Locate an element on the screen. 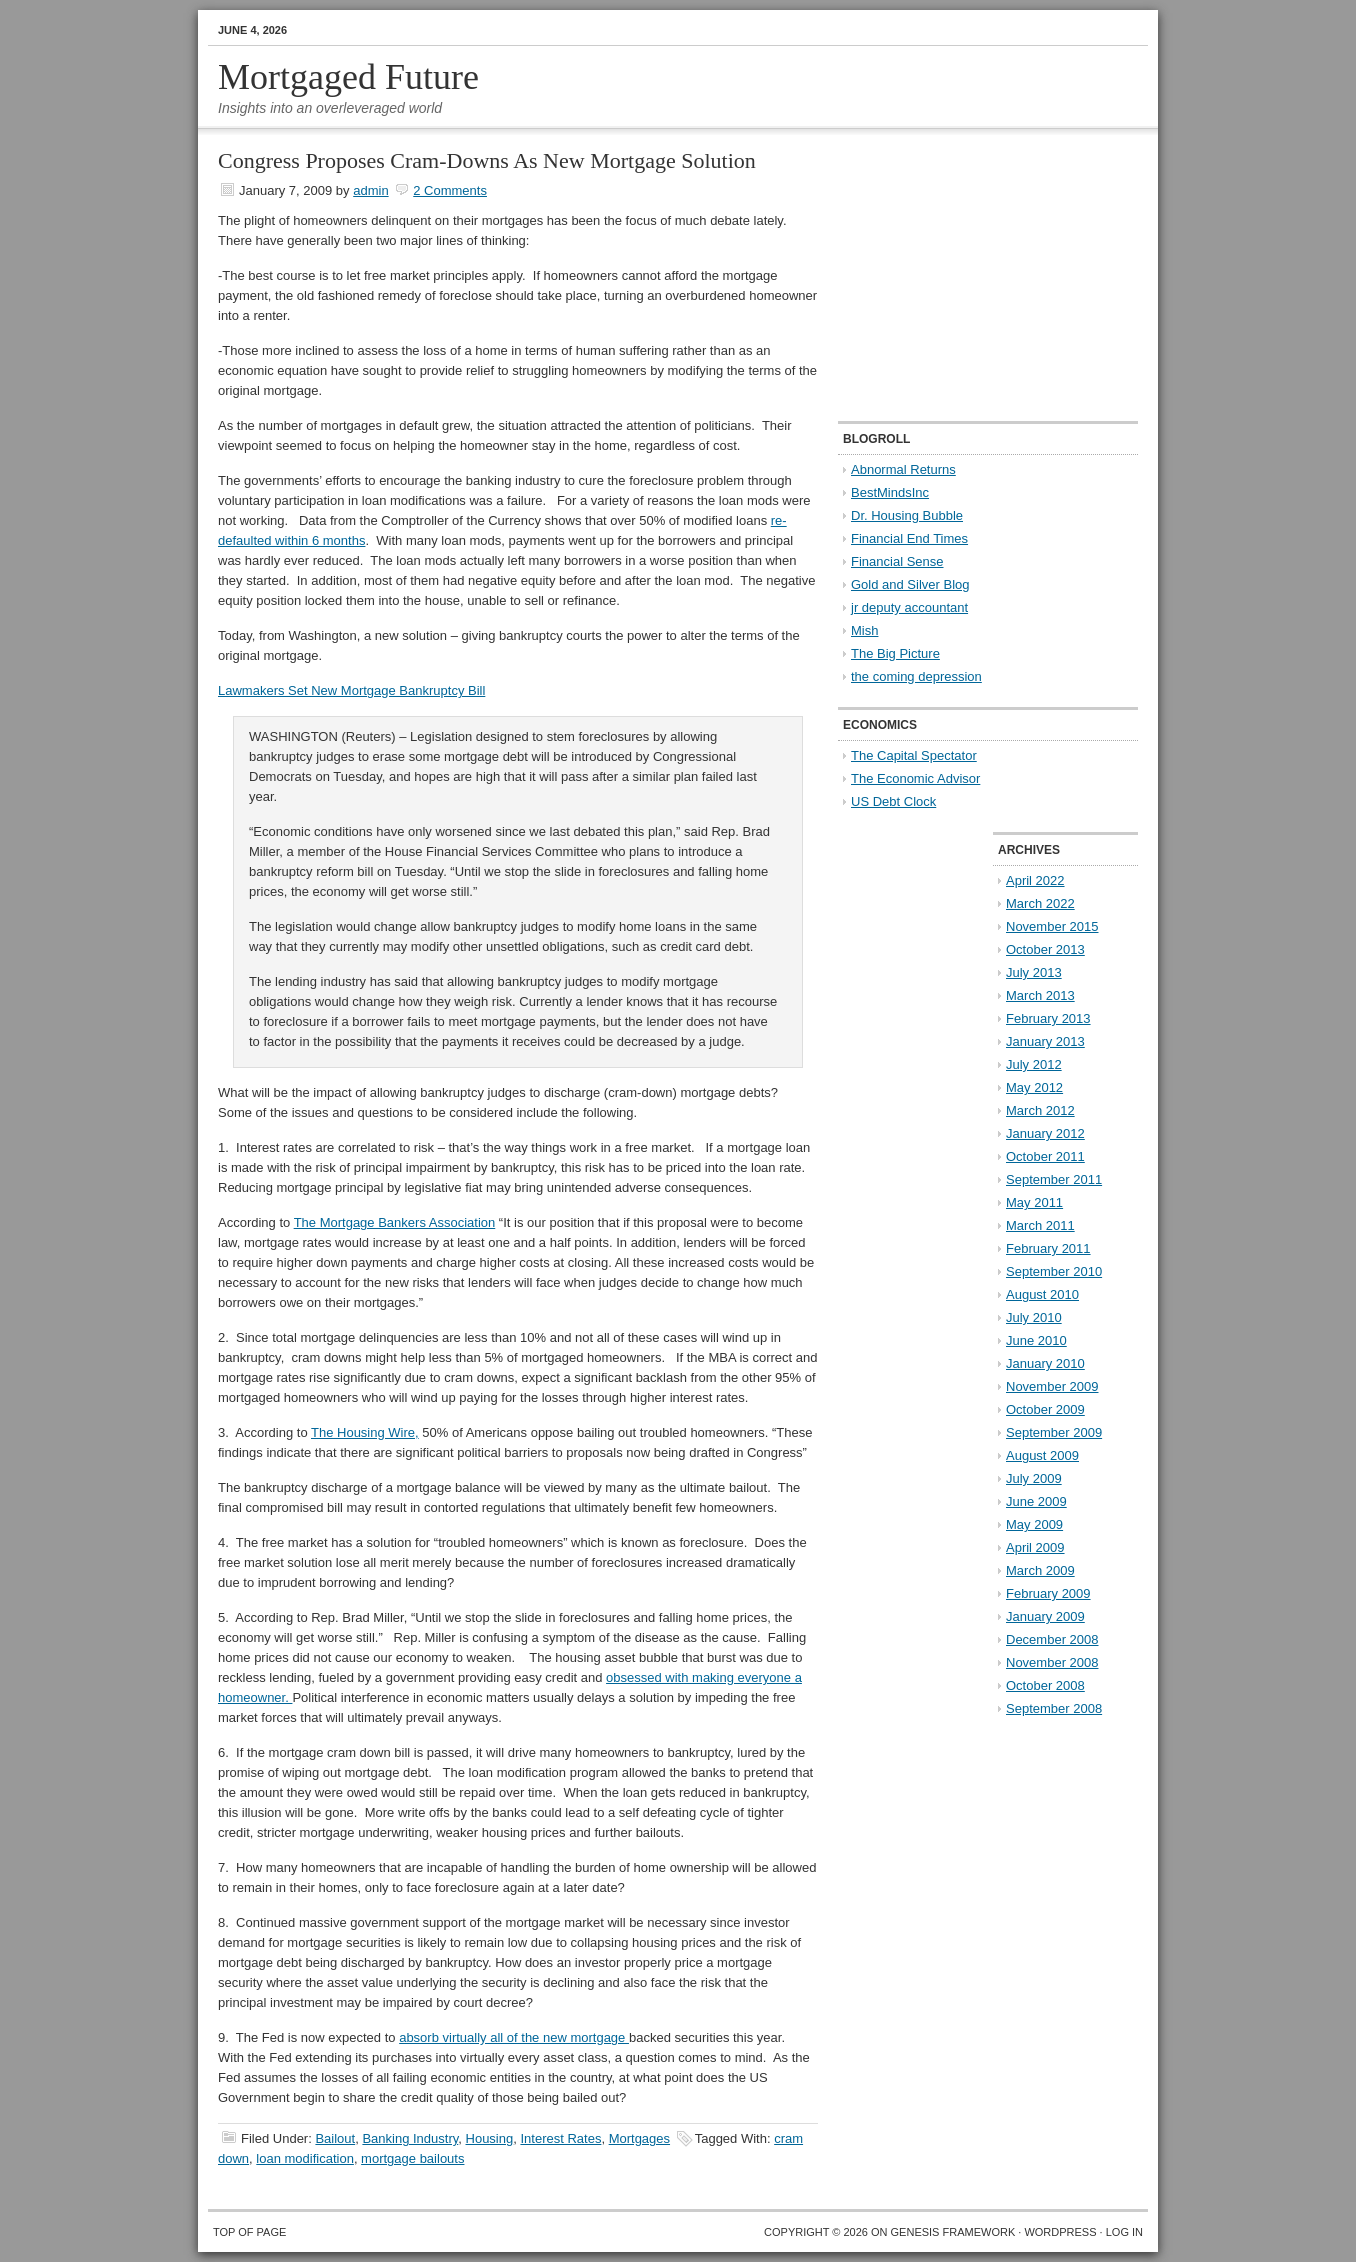  Congress Proposes Cram-Downs As New Mortgage Solution is located at coordinates (487, 160).